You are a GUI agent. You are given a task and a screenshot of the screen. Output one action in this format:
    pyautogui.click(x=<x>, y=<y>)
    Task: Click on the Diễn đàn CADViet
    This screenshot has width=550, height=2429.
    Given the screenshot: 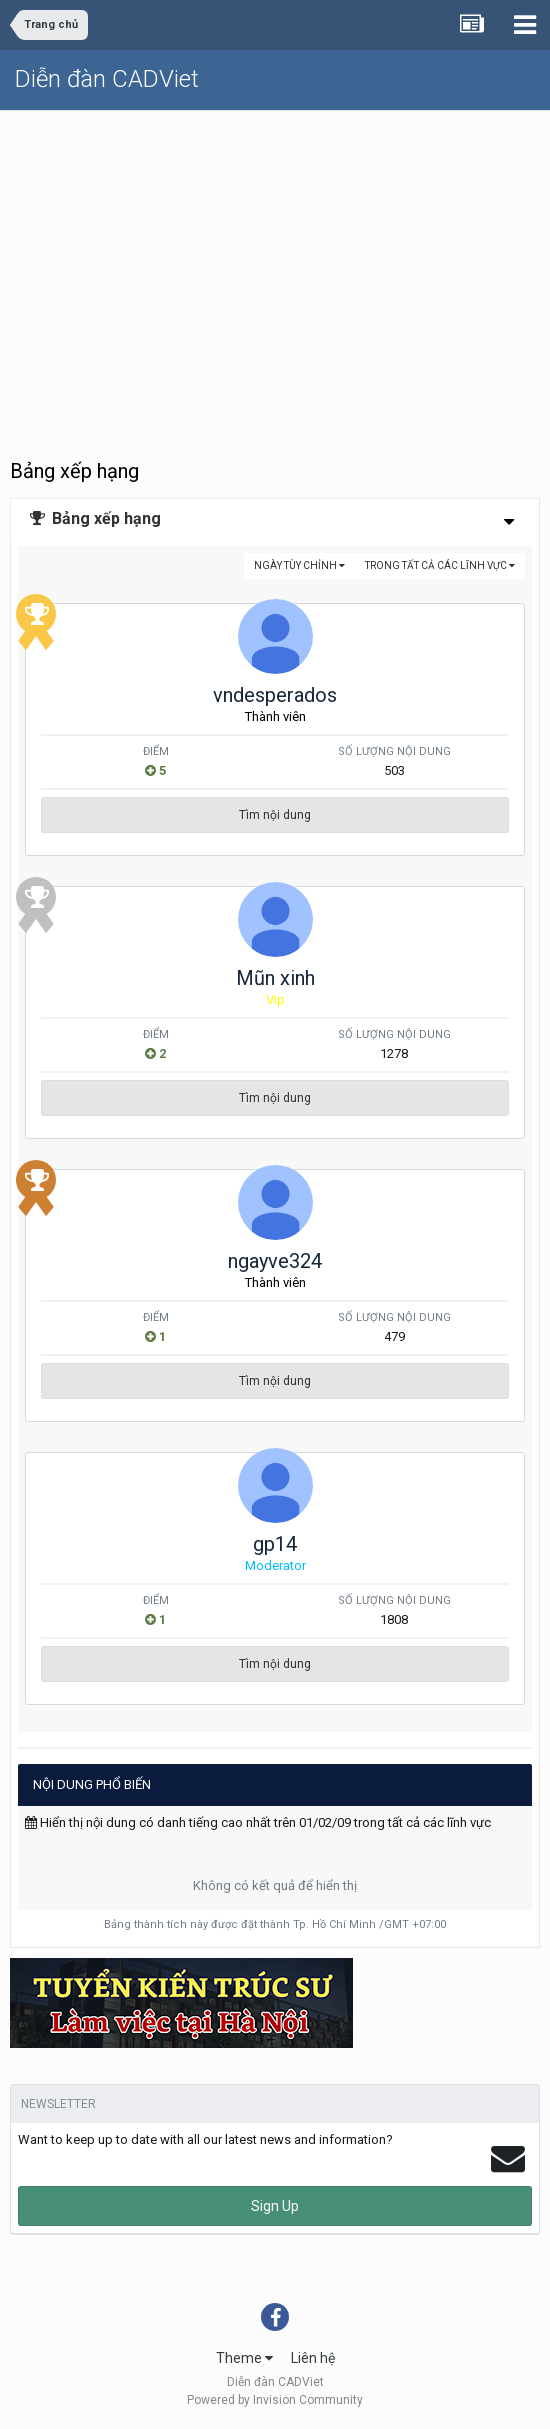 What is the action you would take?
    pyautogui.click(x=107, y=79)
    